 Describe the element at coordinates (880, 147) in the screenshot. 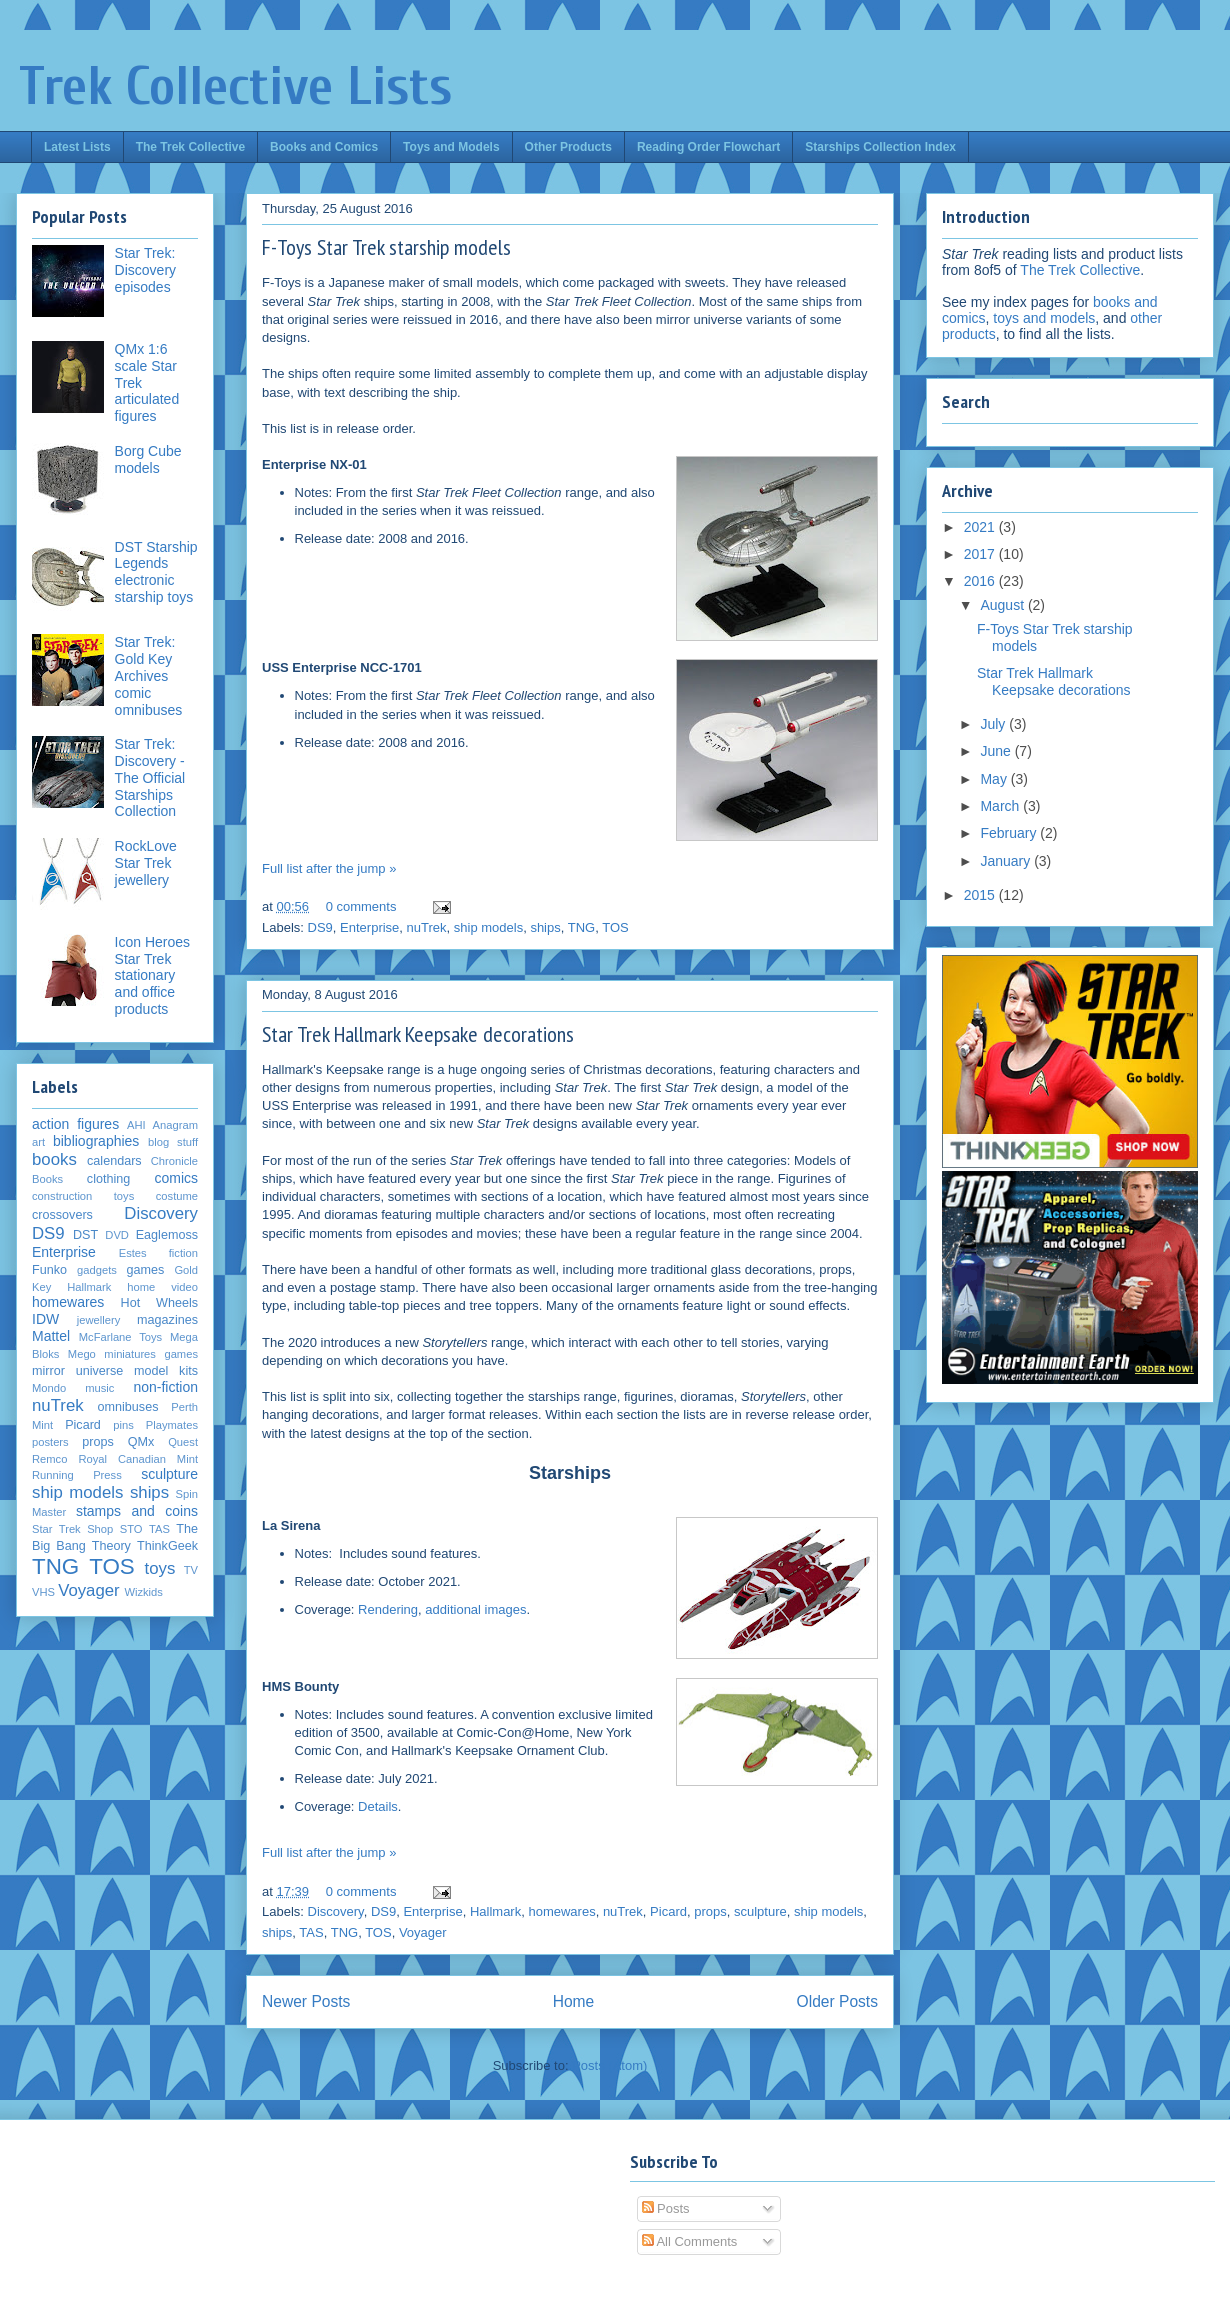

I see `Starships Collection Index` at that location.